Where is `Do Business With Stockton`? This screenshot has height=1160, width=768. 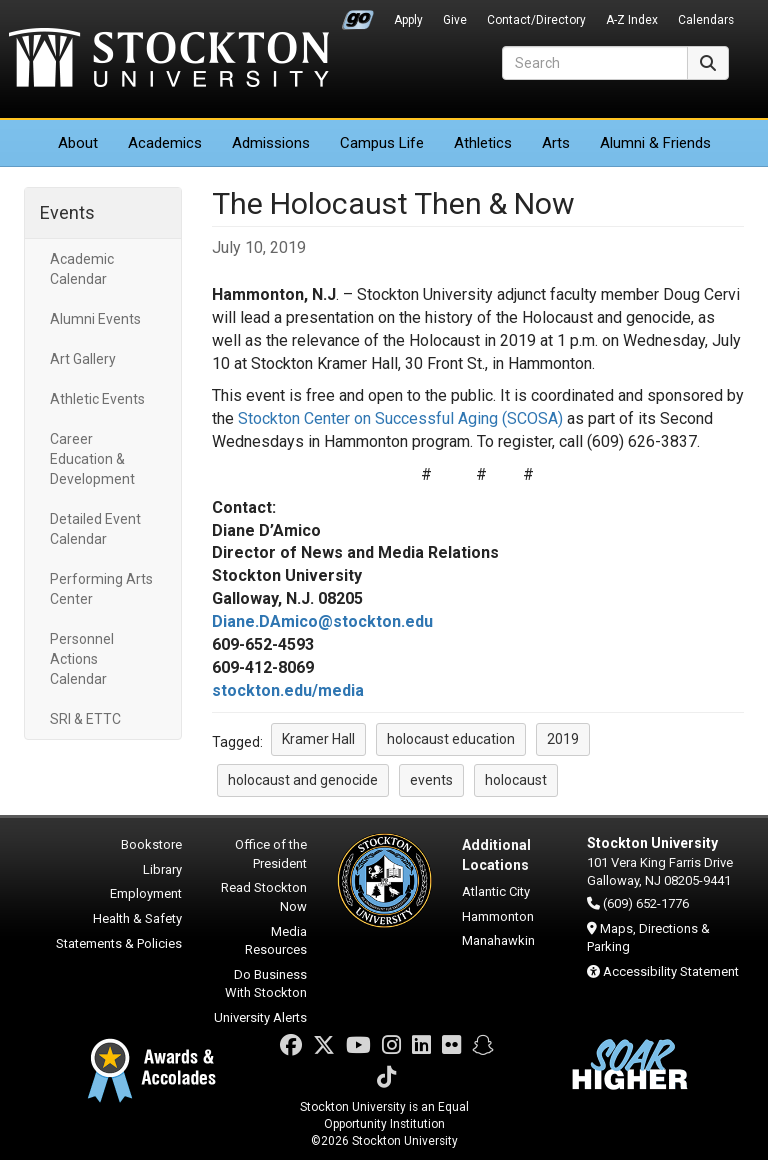 Do Business With Stockton is located at coordinates (266, 984).